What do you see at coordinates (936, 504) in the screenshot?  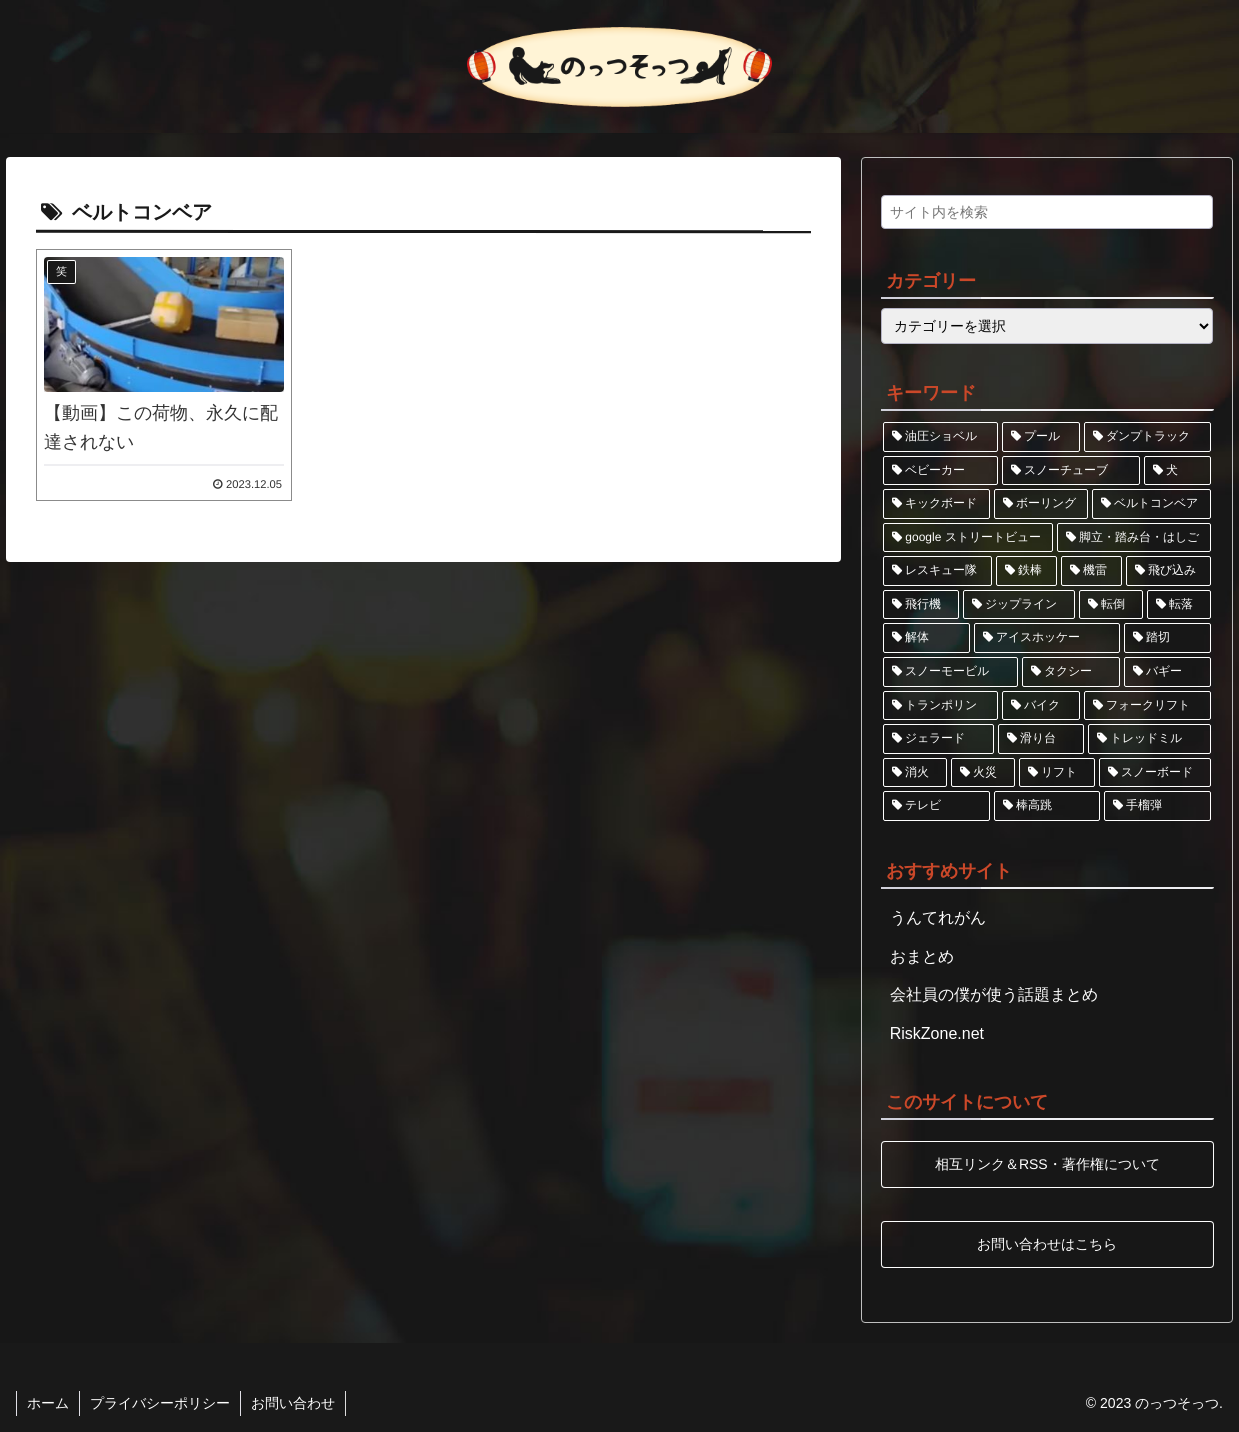 I see `[キックボード (1個の項目)]` at bounding box center [936, 504].